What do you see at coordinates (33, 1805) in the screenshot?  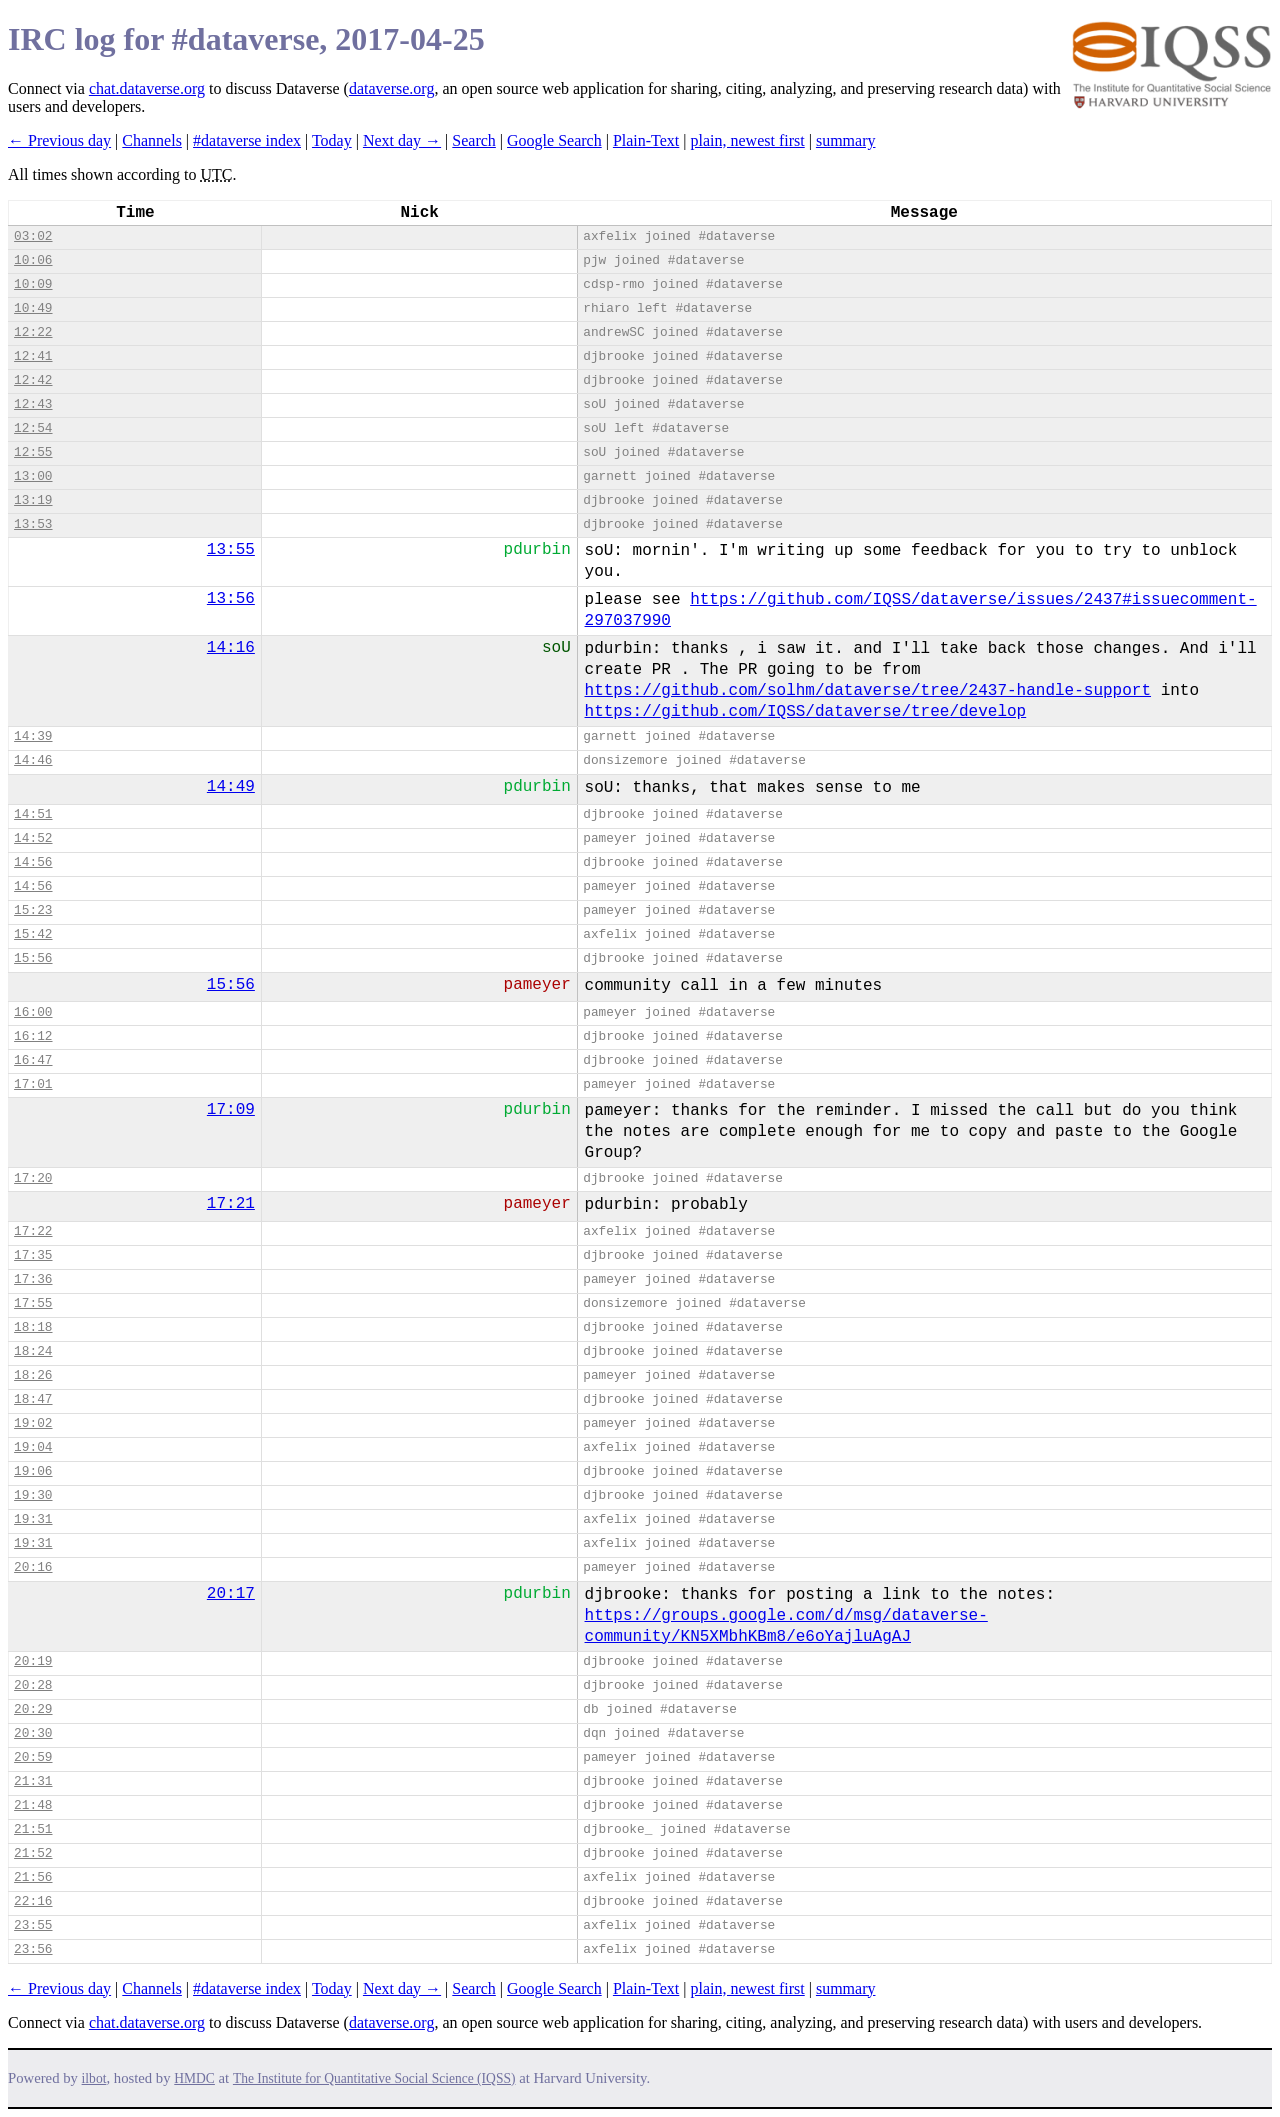 I see `21:48` at bounding box center [33, 1805].